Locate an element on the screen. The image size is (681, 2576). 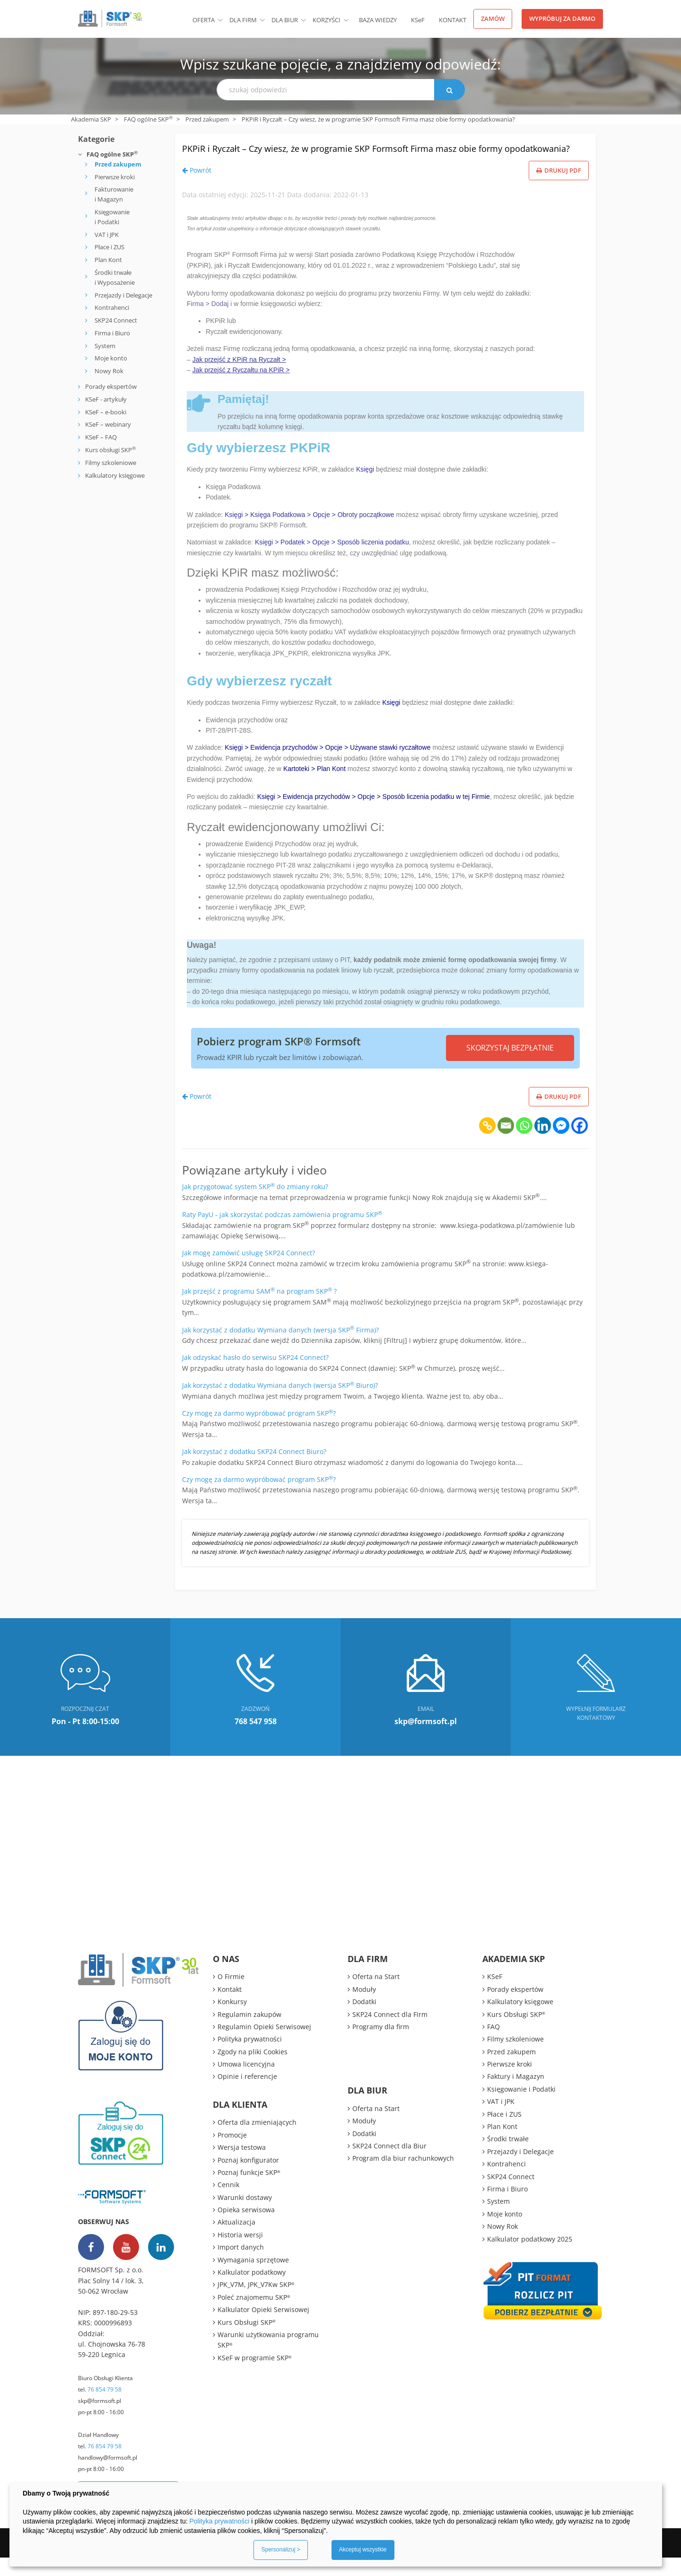
Plan Kont is located at coordinates (108, 259).